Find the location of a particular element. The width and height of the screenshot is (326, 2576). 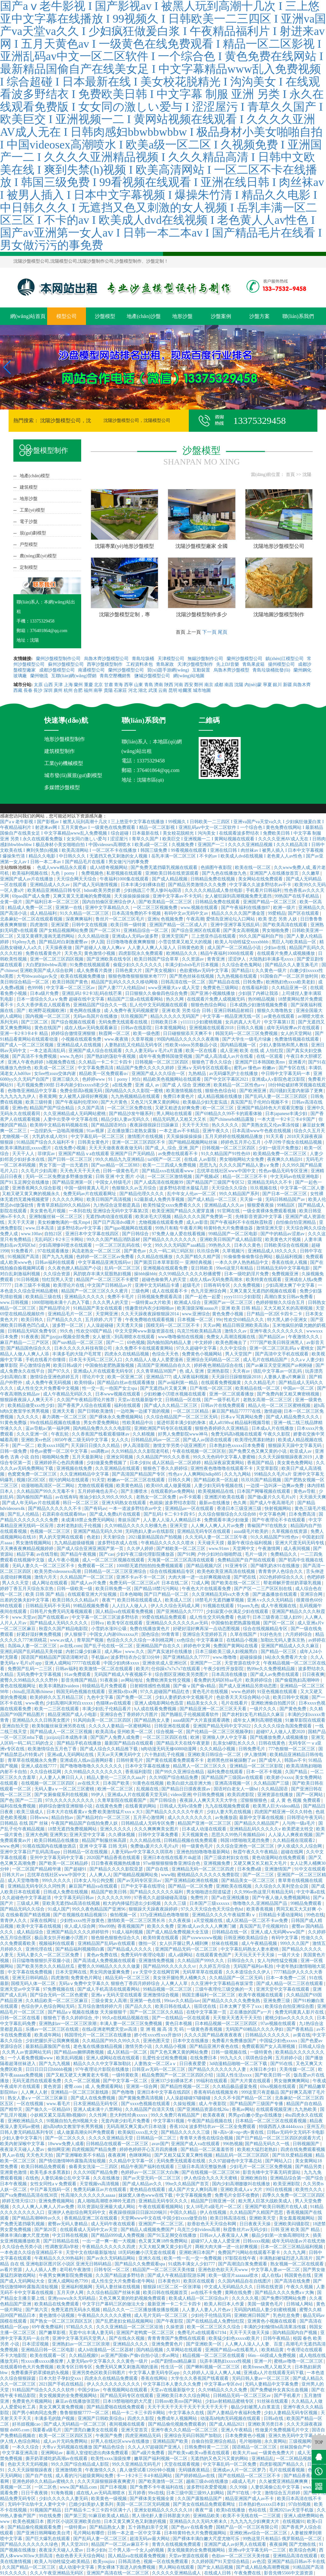

午夜激情网 is located at coordinates (269, 1548).